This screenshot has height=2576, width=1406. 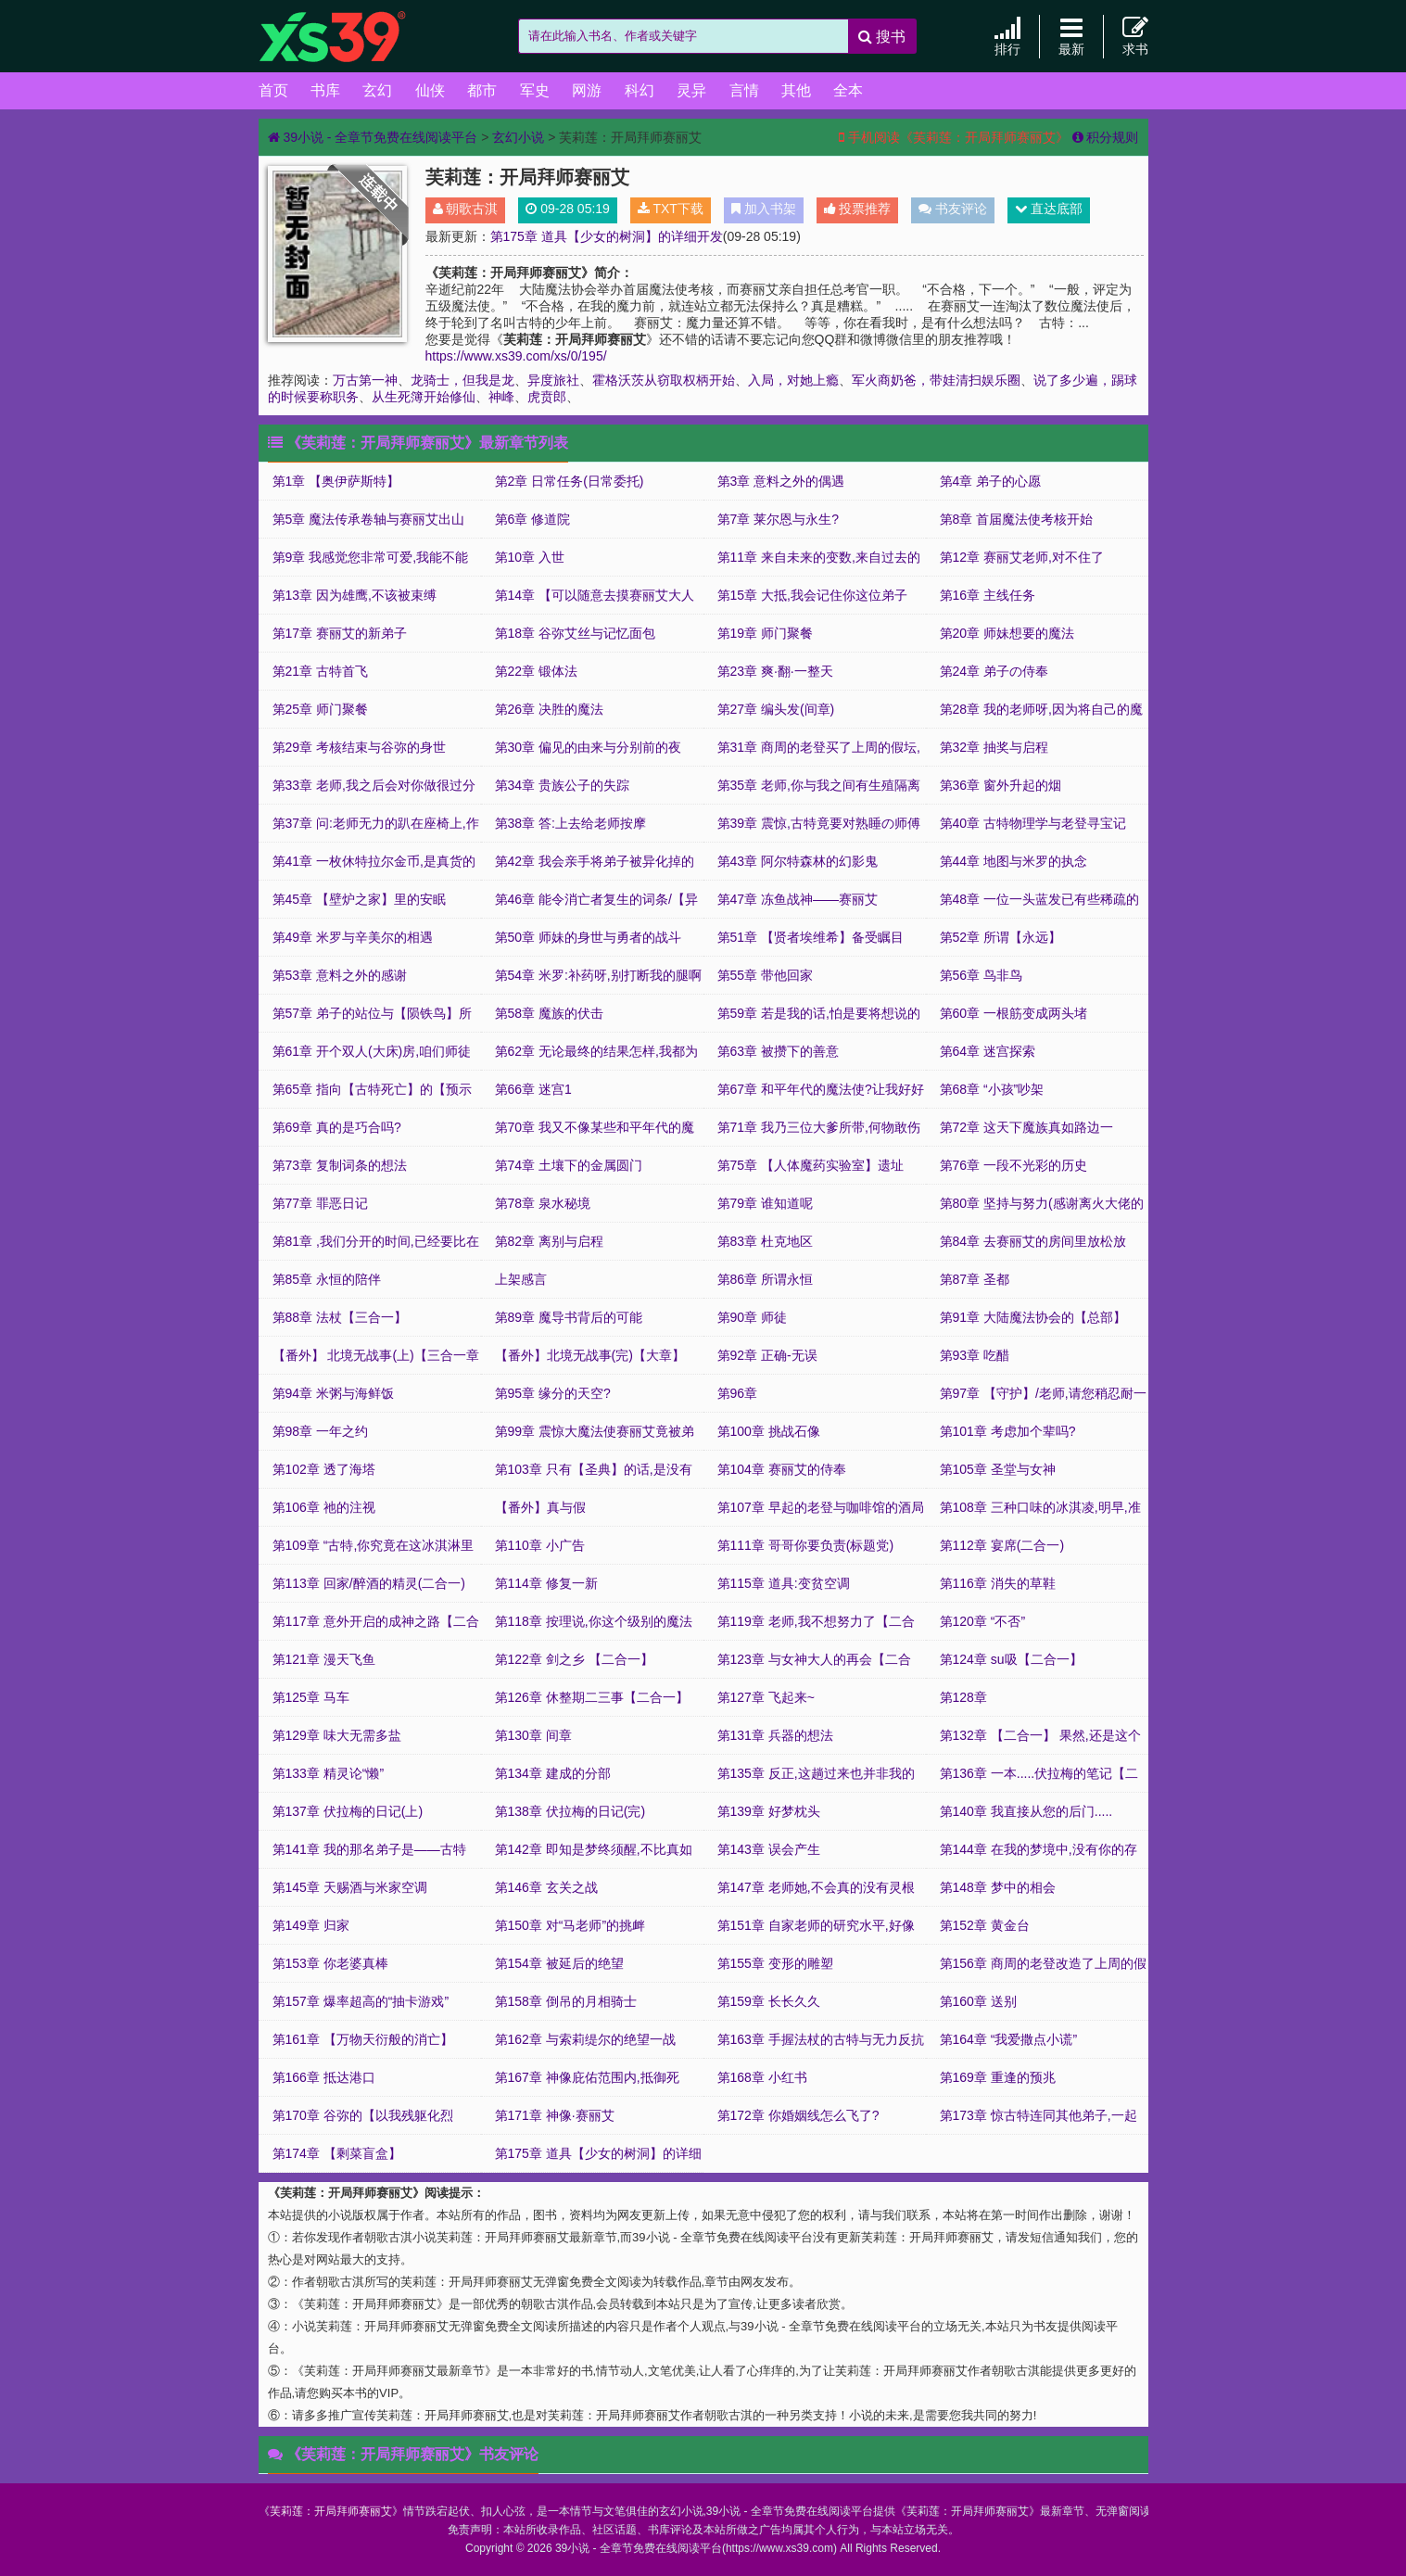 What do you see at coordinates (765, 1241) in the screenshot?
I see `第83章 杜克地区` at bounding box center [765, 1241].